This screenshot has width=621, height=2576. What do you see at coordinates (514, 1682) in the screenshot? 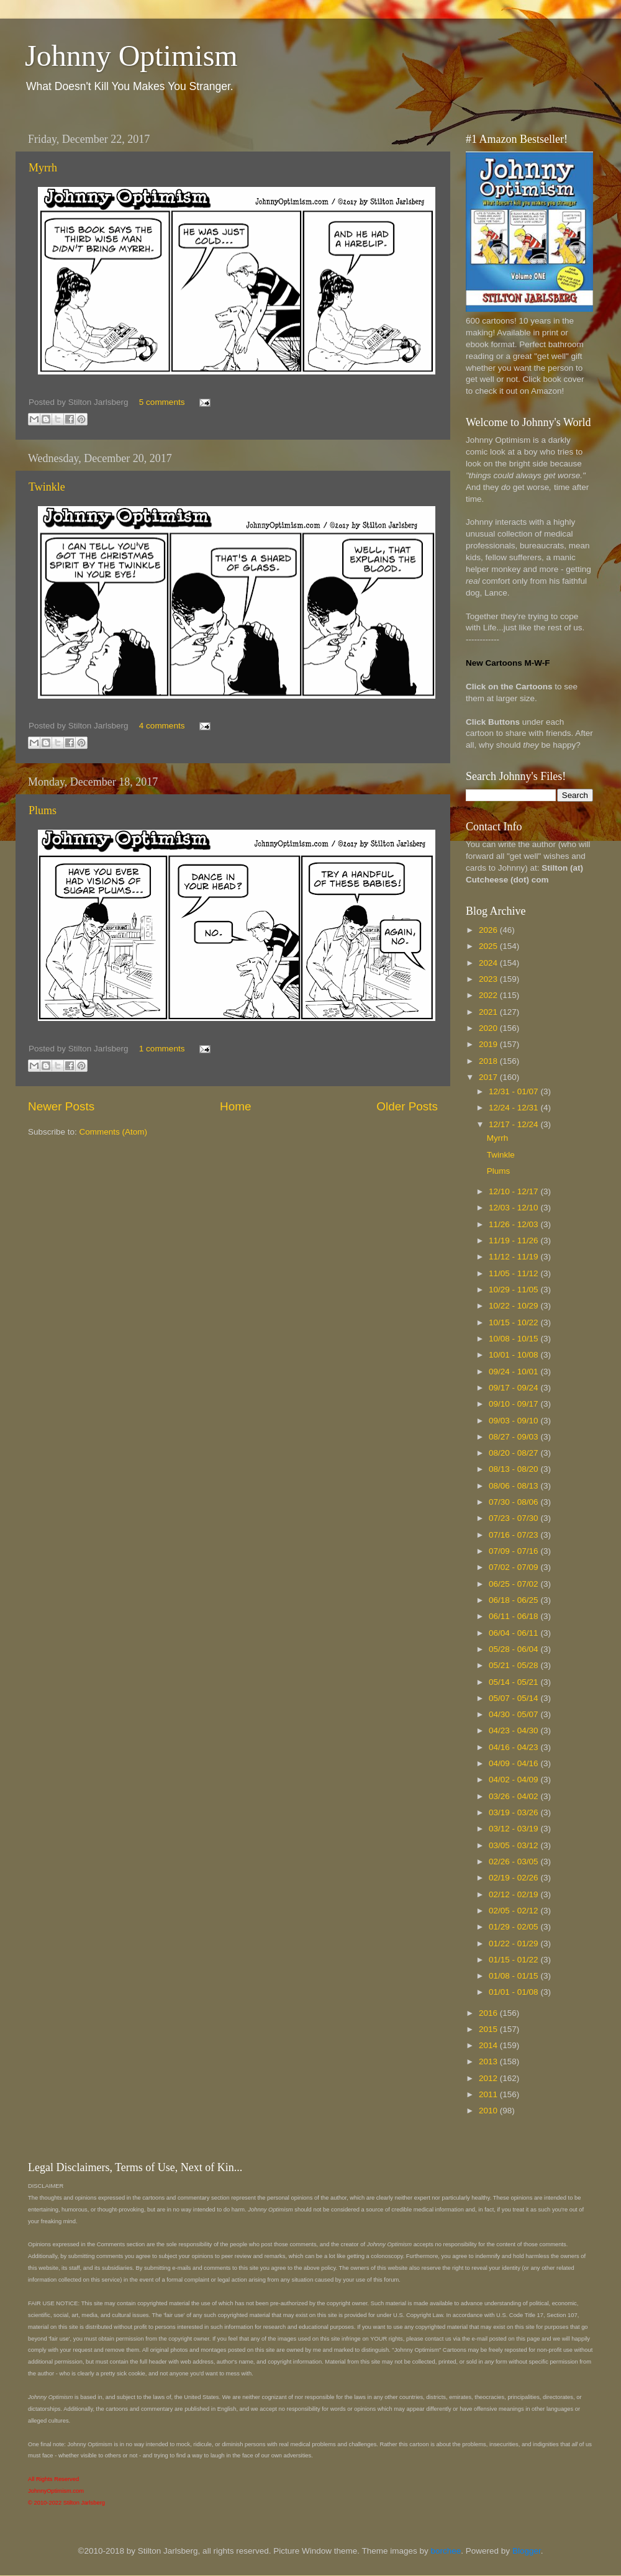
I see `05/14 - 05/21` at bounding box center [514, 1682].